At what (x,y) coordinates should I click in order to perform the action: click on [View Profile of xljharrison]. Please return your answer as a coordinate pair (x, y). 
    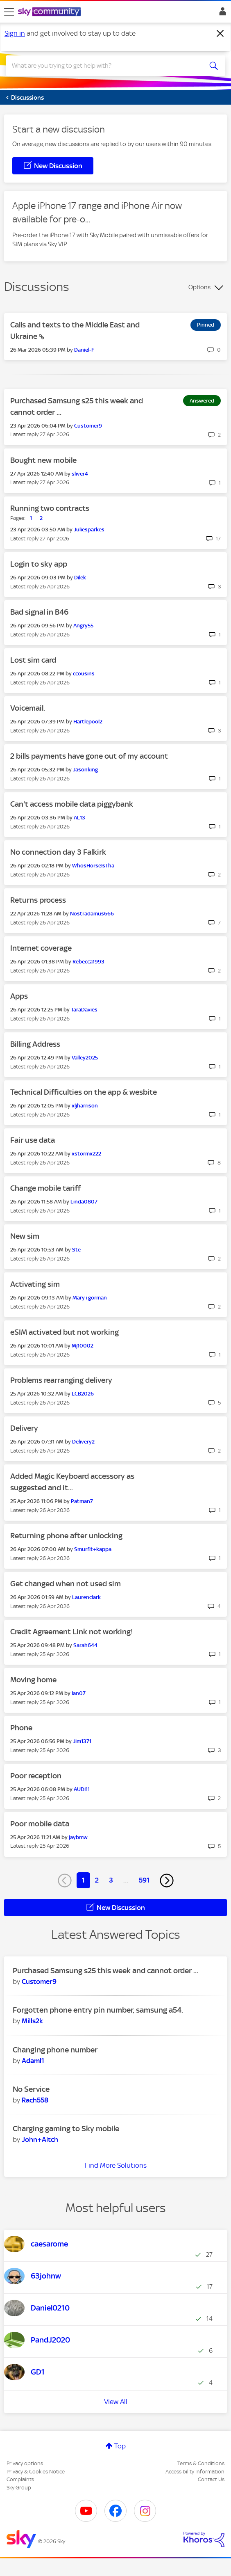
    Looking at the image, I should click on (85, 1106).